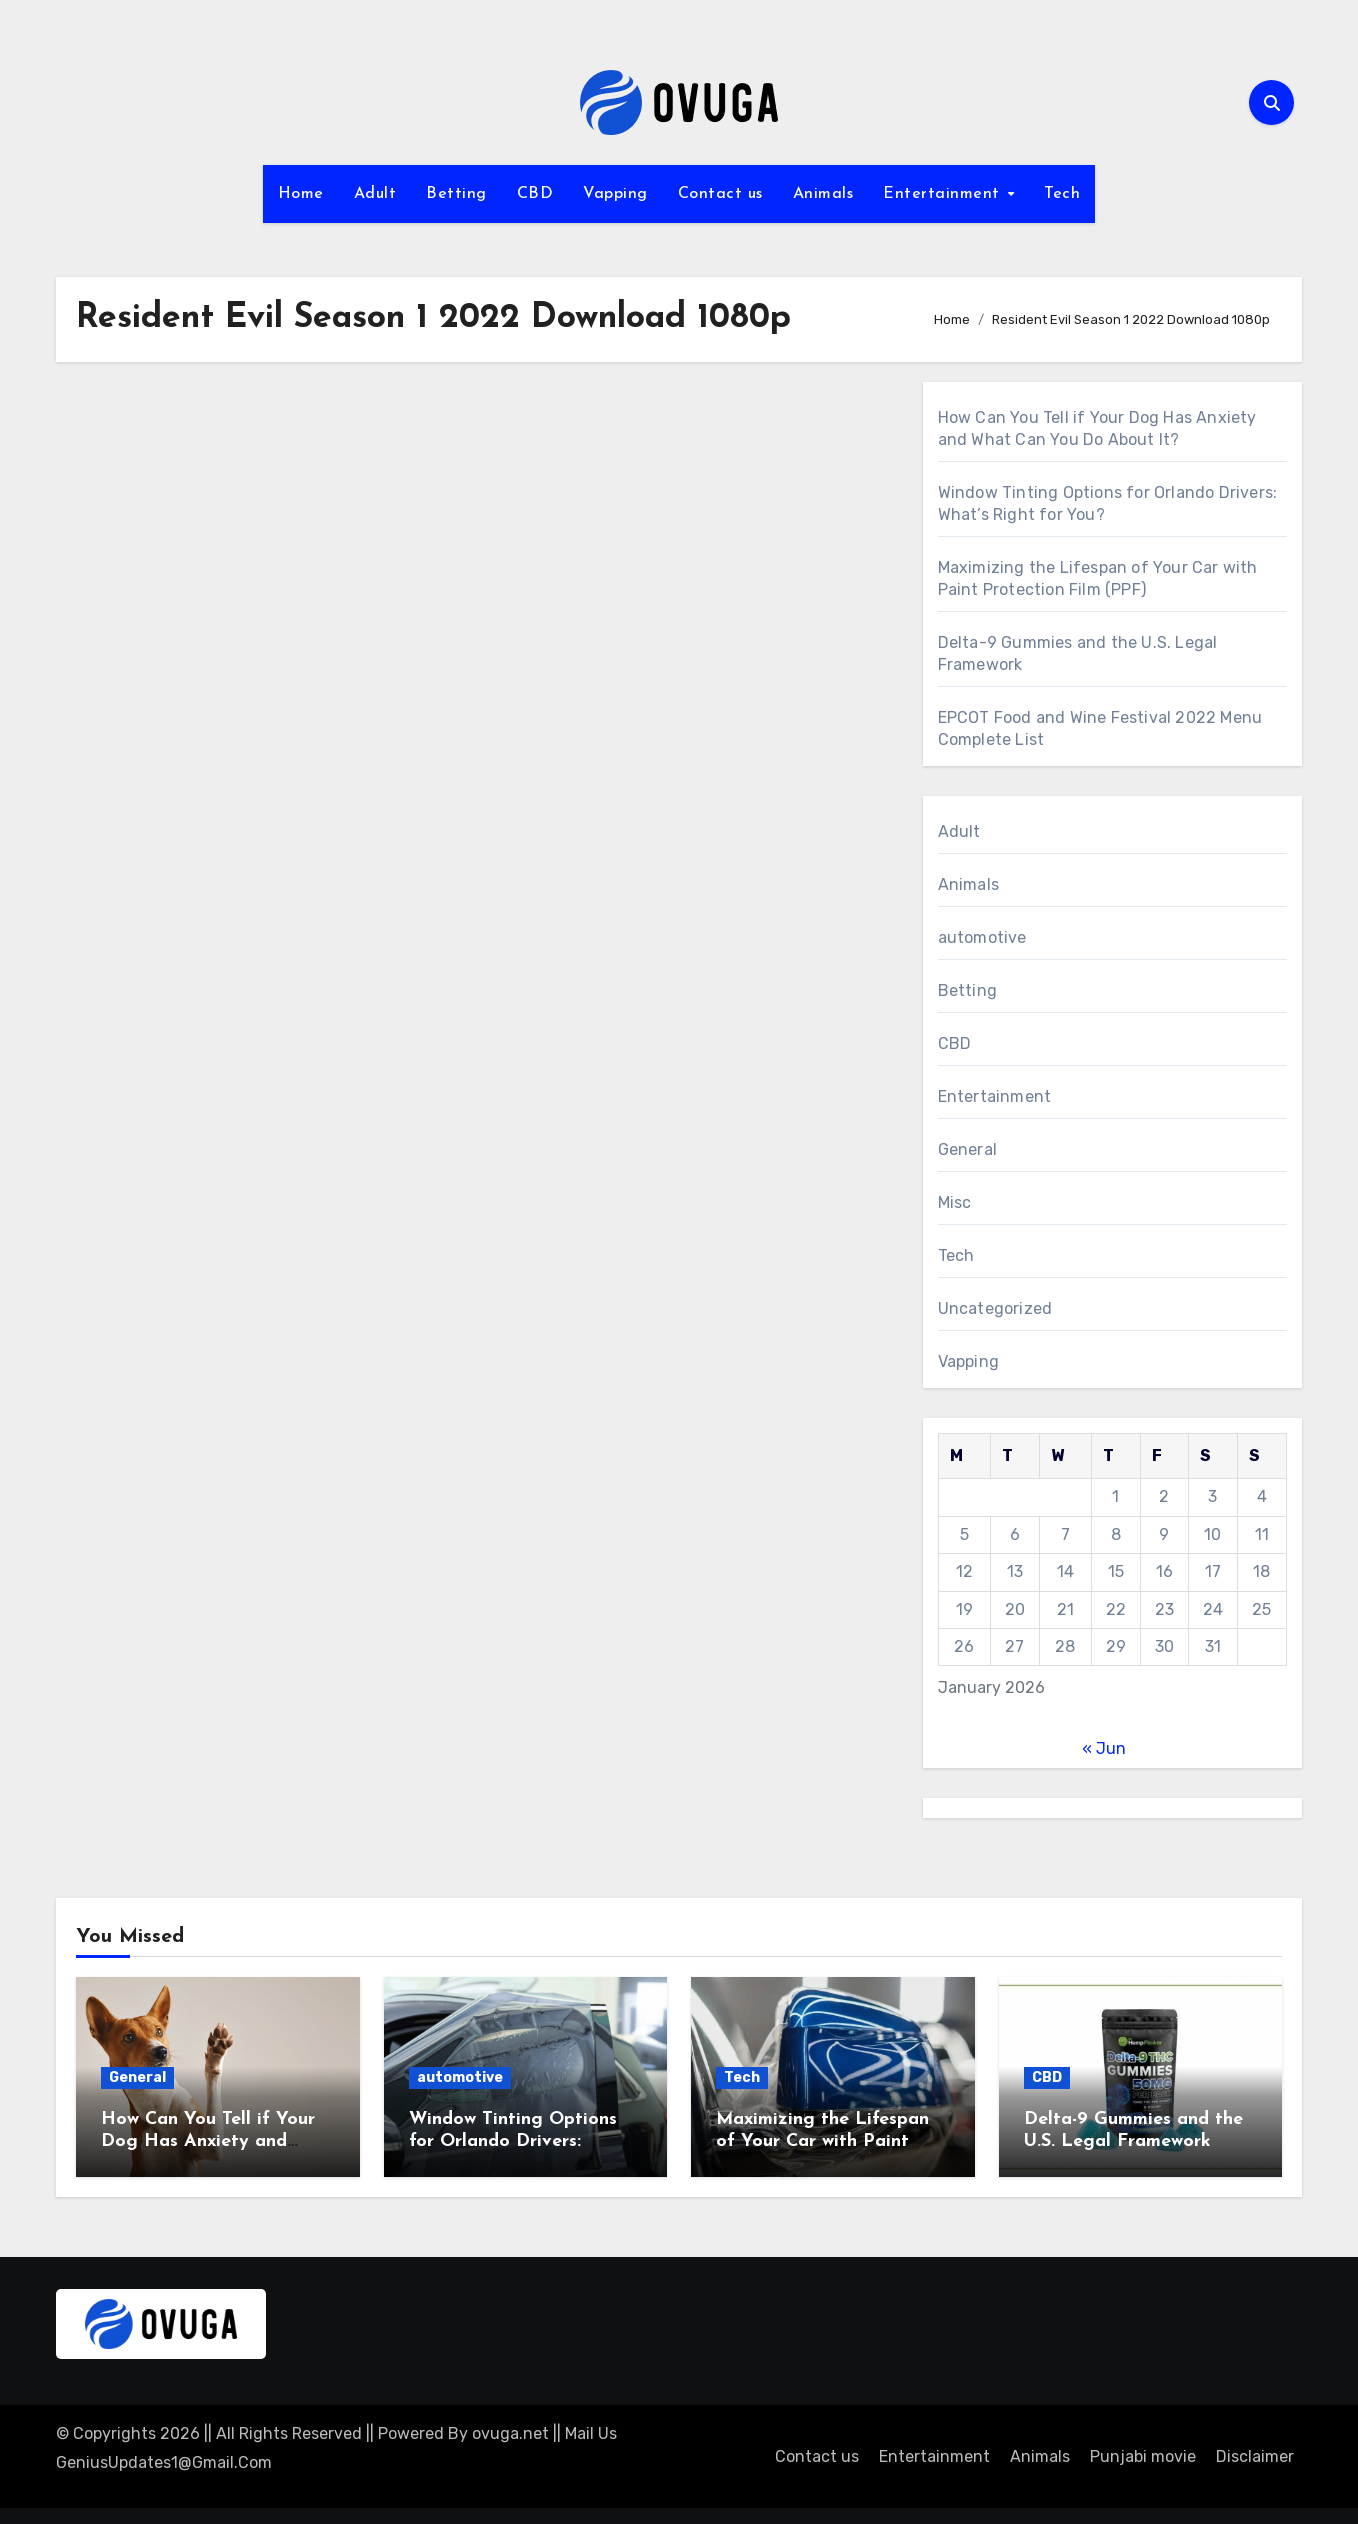 The image size is (1358, 2524). I want to click on « Jun, so click(1104, 1748).